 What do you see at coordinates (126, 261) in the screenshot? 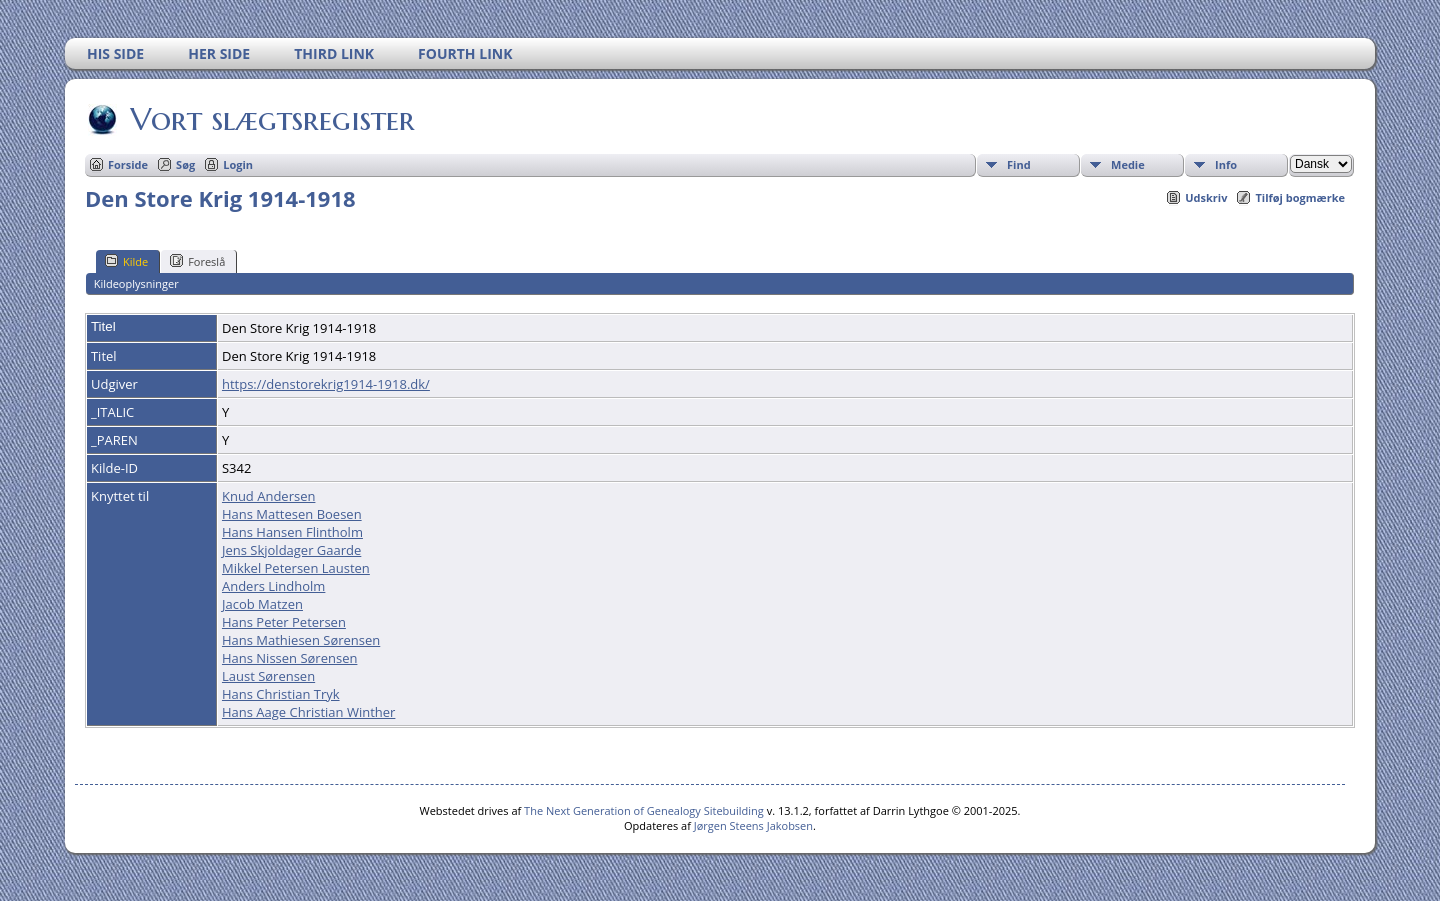
I see `Kilde` at bounding box center [126, 261].